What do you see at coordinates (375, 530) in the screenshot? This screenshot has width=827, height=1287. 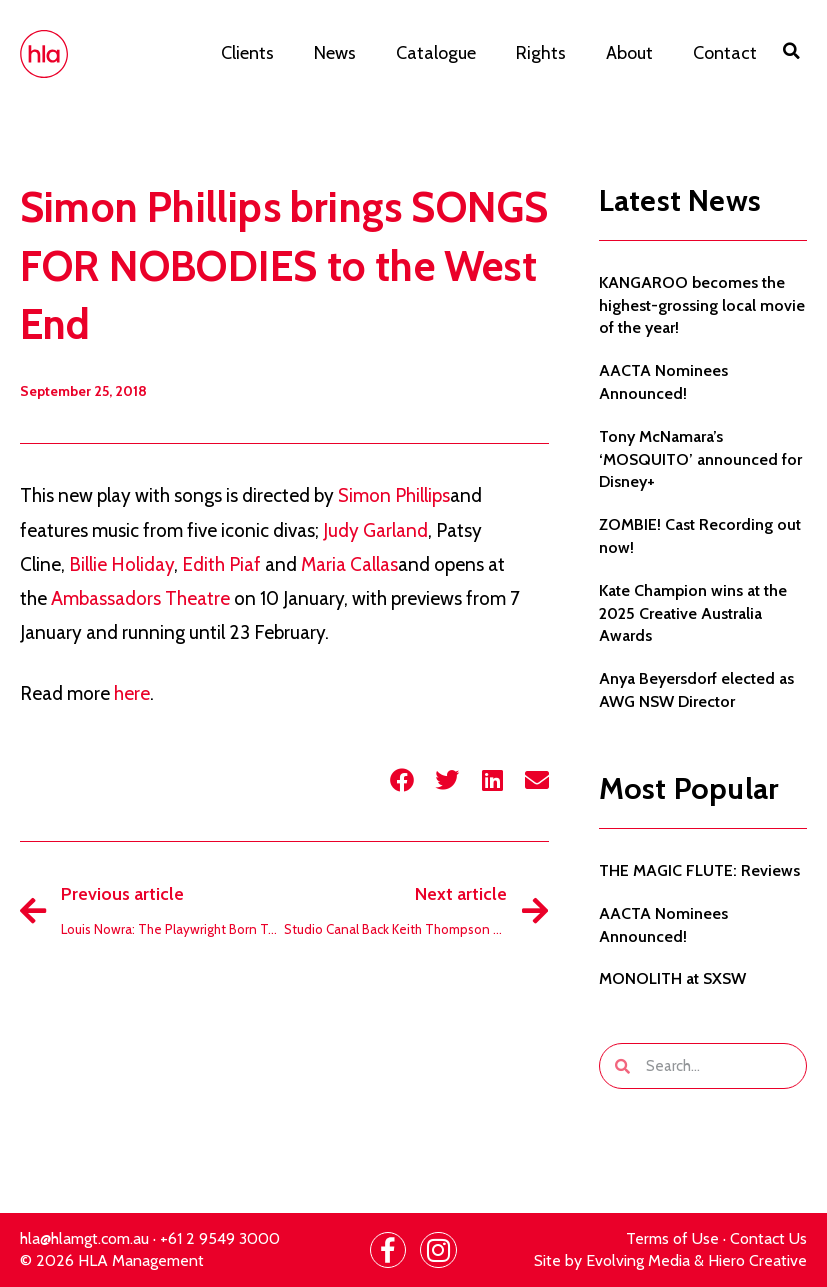 I see `Judy Garland` at bounding box center [375, 530].